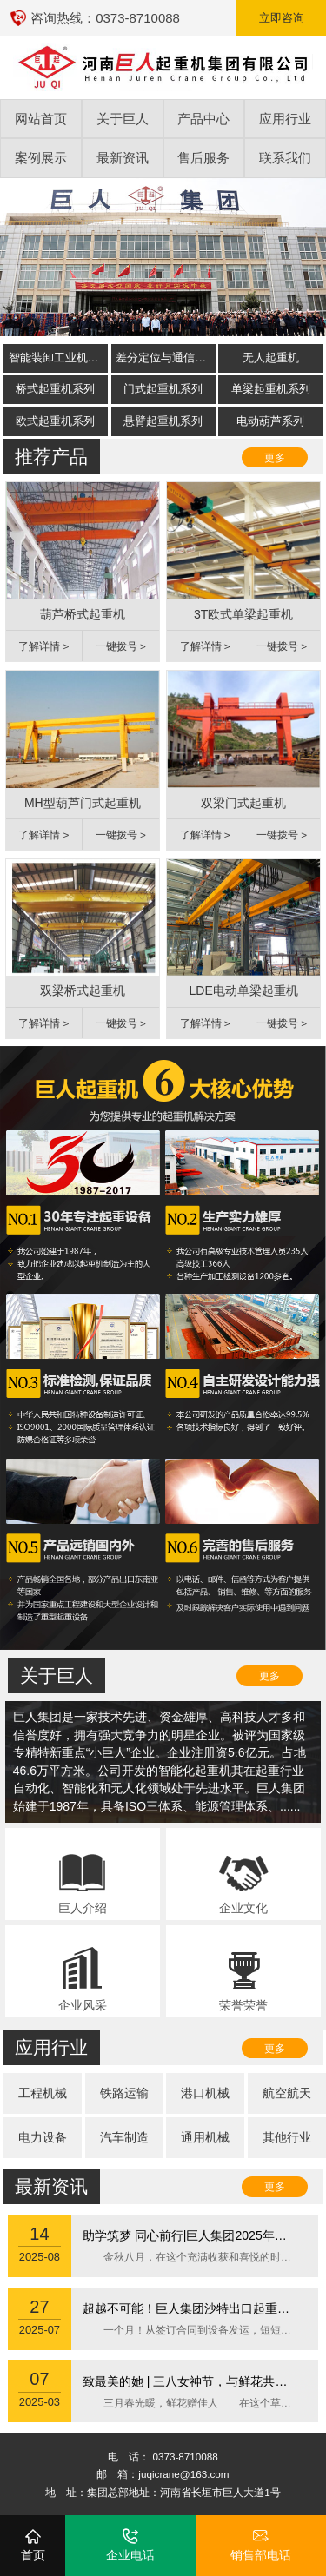 The height and width of the screenshot is (2576, 326). What do you see at coordinates (203, 118) in the screenshot?
I see `产品中心` at bounding box center [203, 118].